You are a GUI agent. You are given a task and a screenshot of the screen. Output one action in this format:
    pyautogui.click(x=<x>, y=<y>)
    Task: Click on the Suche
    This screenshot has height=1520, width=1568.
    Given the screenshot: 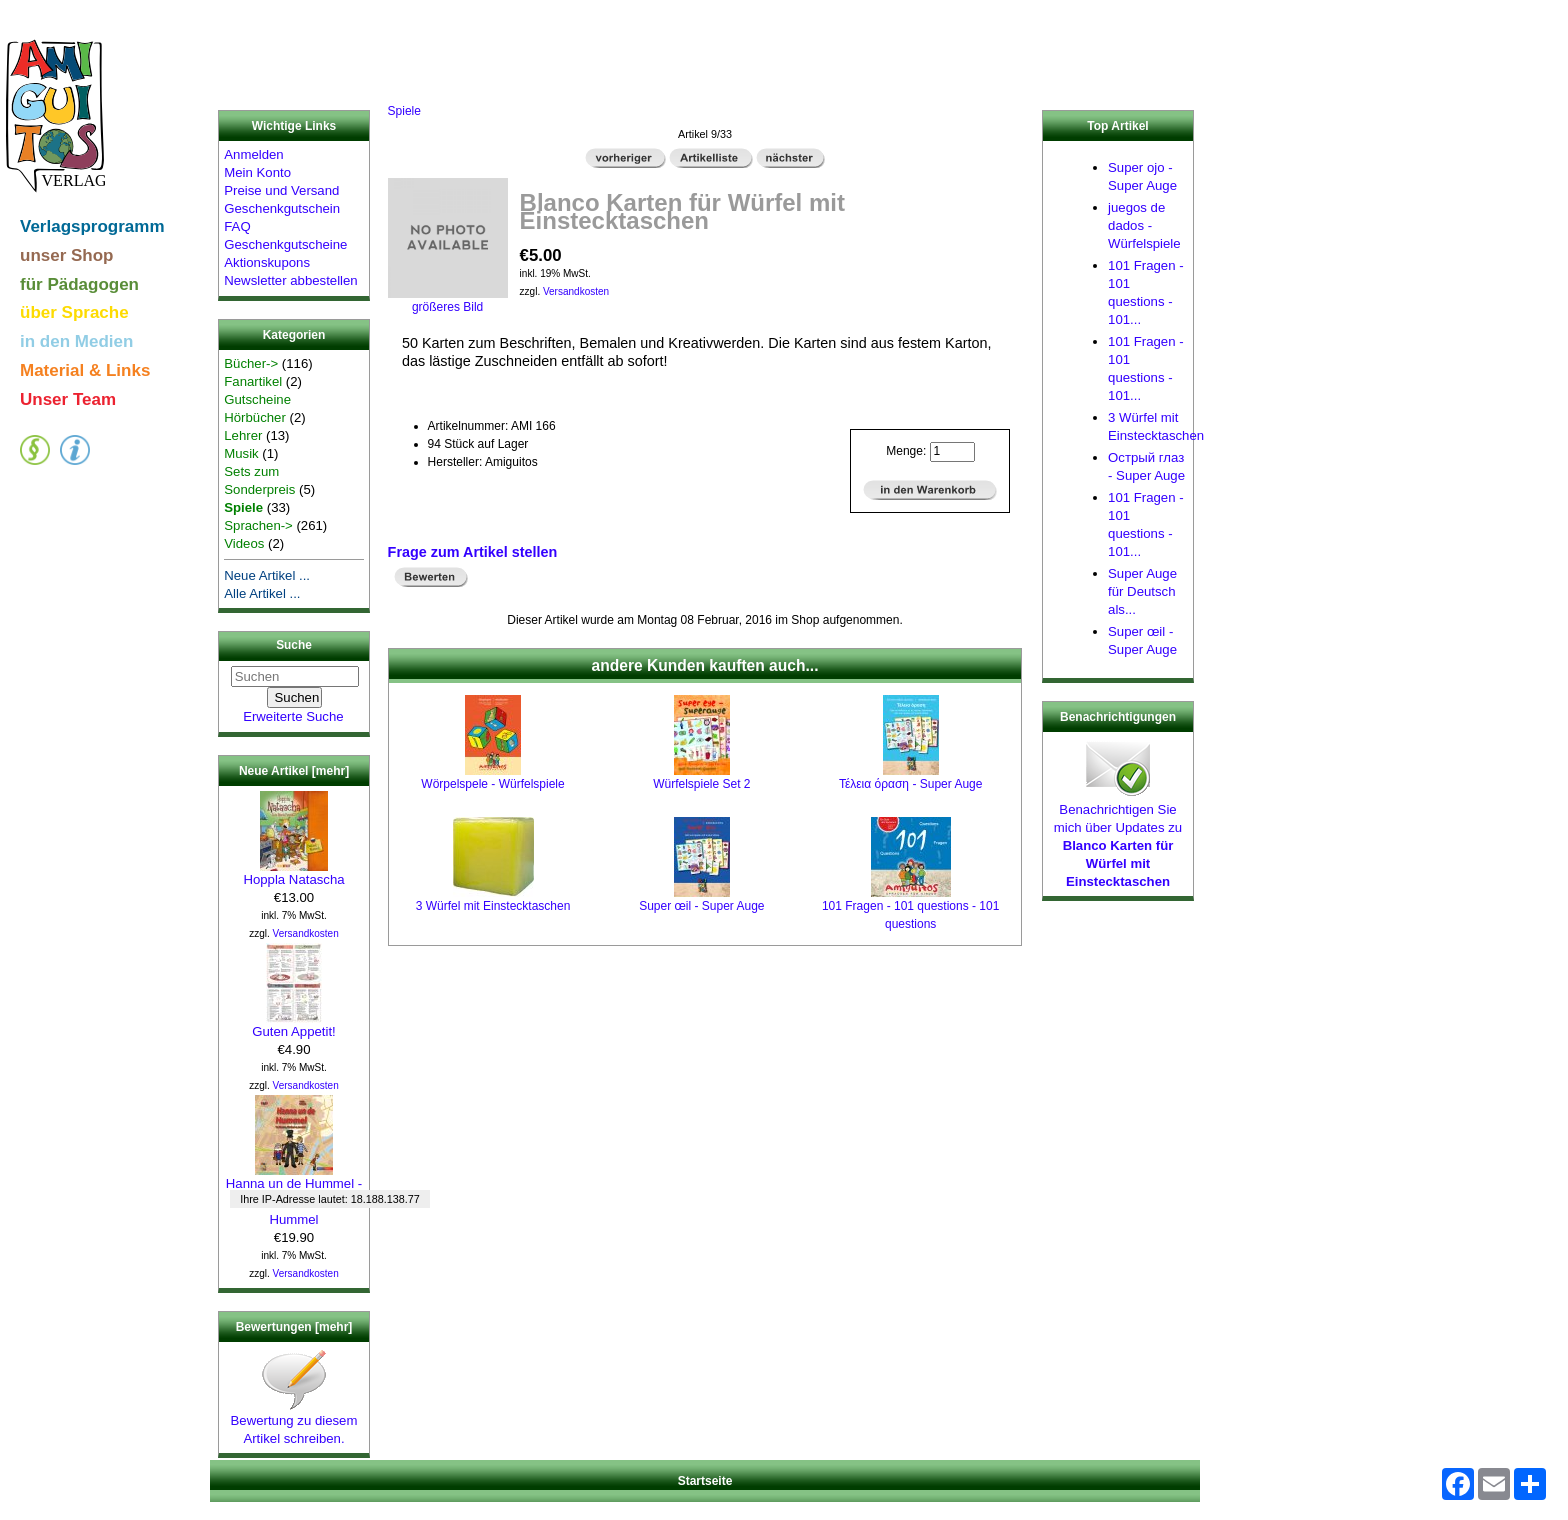 What is the action you would take?
    pyautogui.click(x=294, y=646)
    